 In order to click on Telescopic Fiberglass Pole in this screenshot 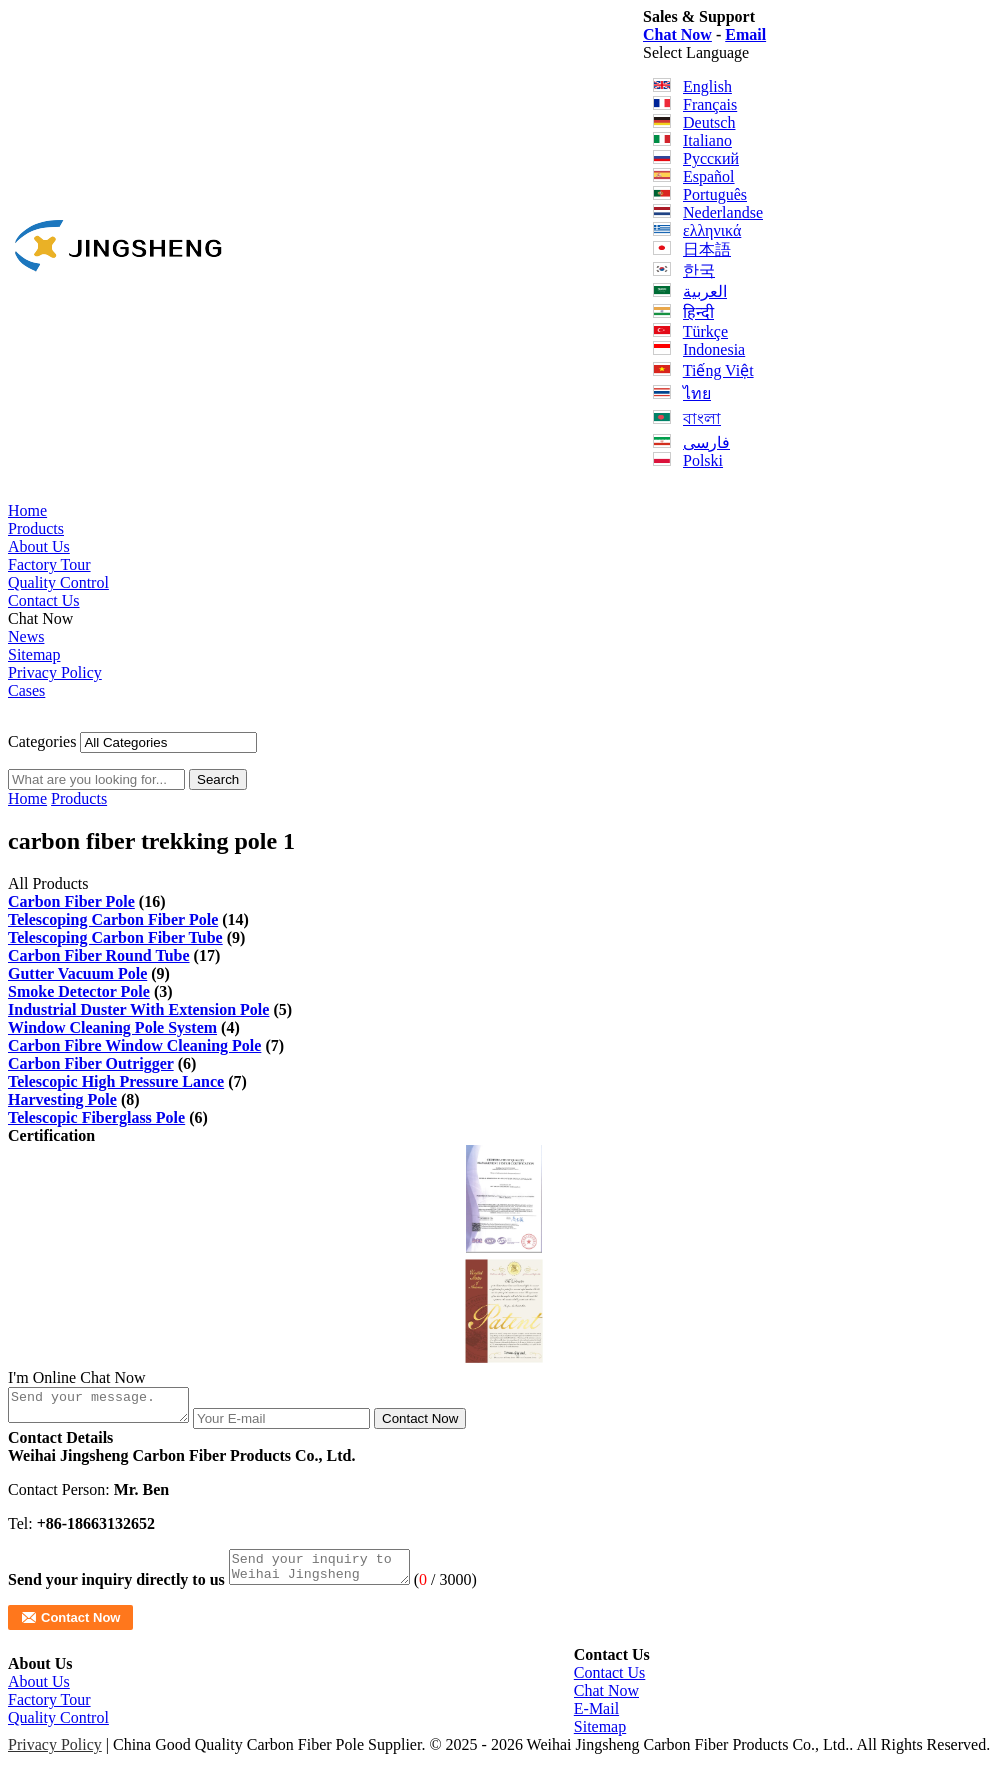, I will do `click(96, 1117)`.